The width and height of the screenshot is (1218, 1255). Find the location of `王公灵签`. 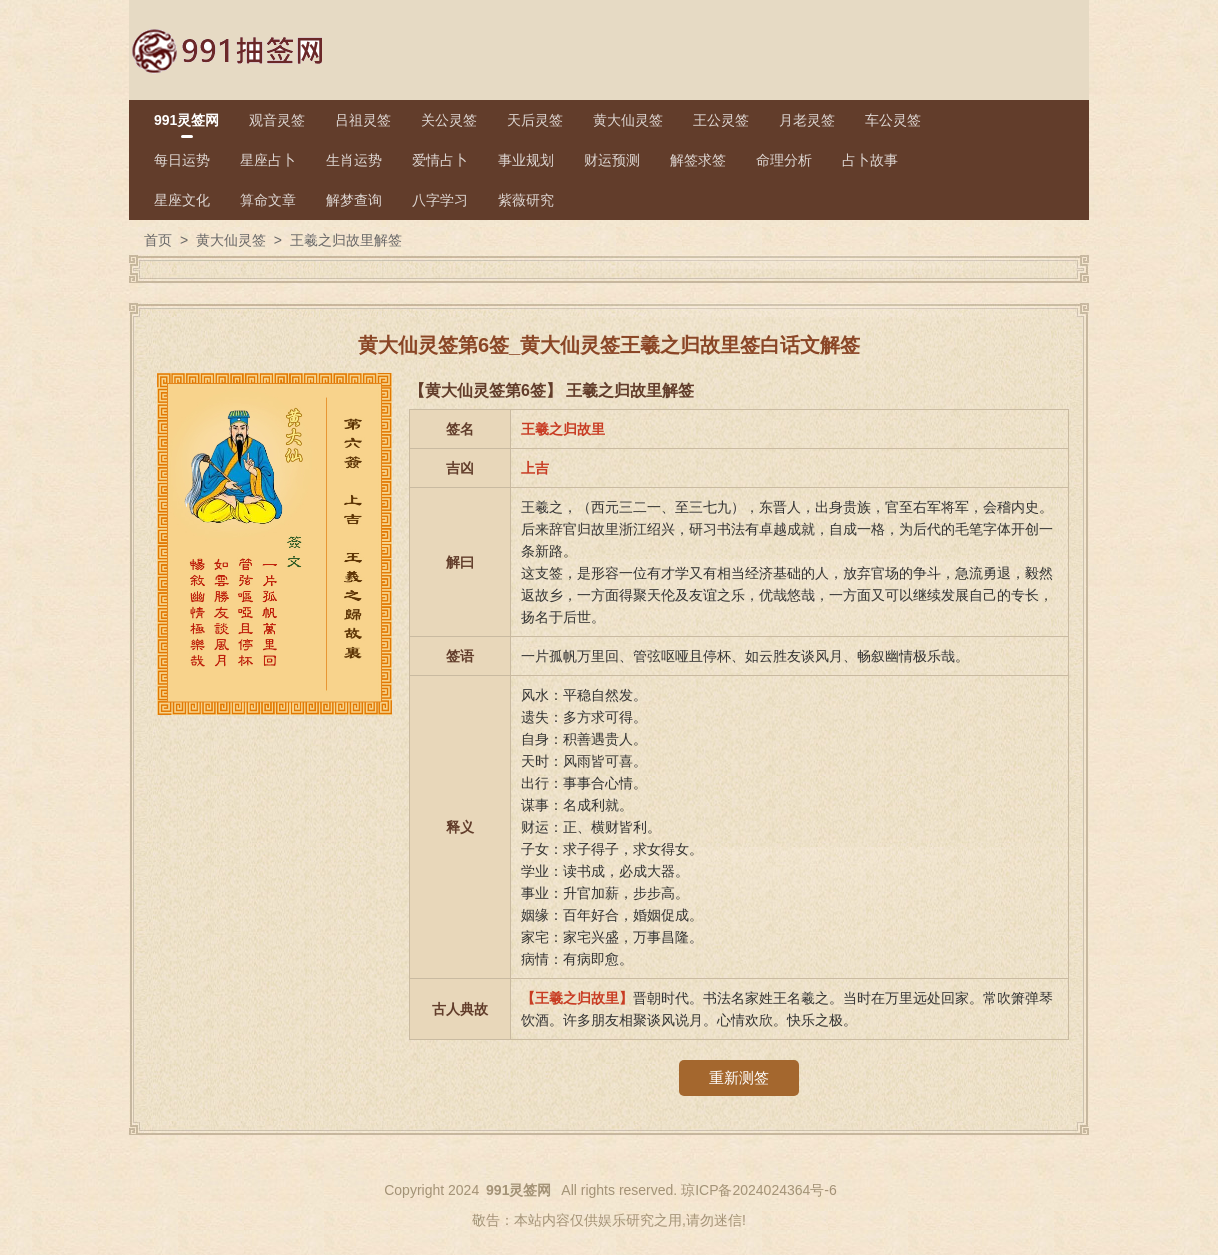

王公灵签 is located at coordinates (721, 120).